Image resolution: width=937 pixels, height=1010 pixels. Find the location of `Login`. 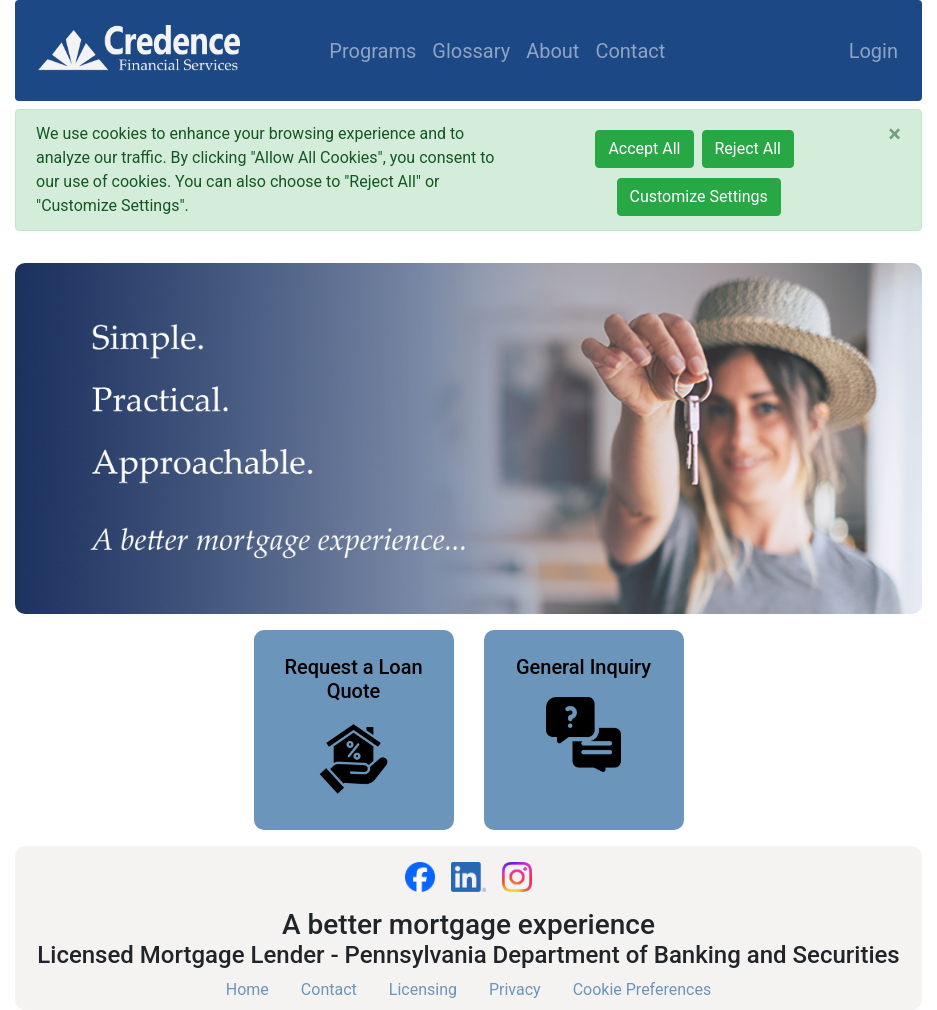

Login is located at coordinates (873, 51).